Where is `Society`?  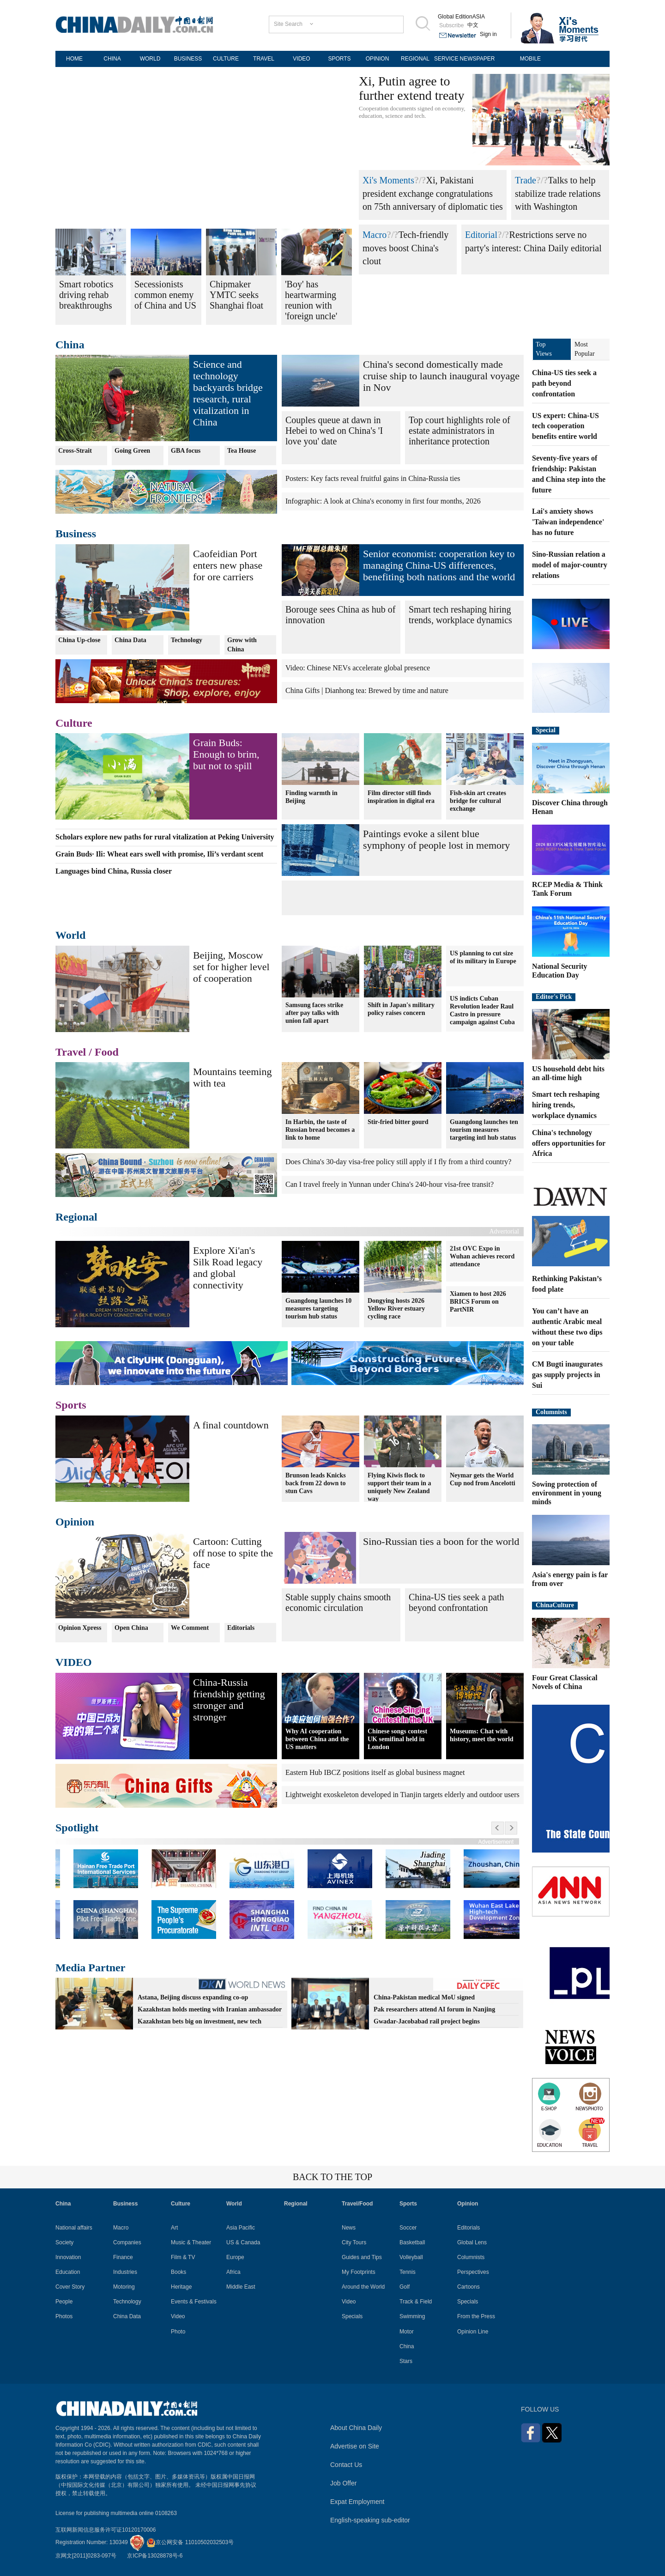
Society is located at coordinates (64, 2242).